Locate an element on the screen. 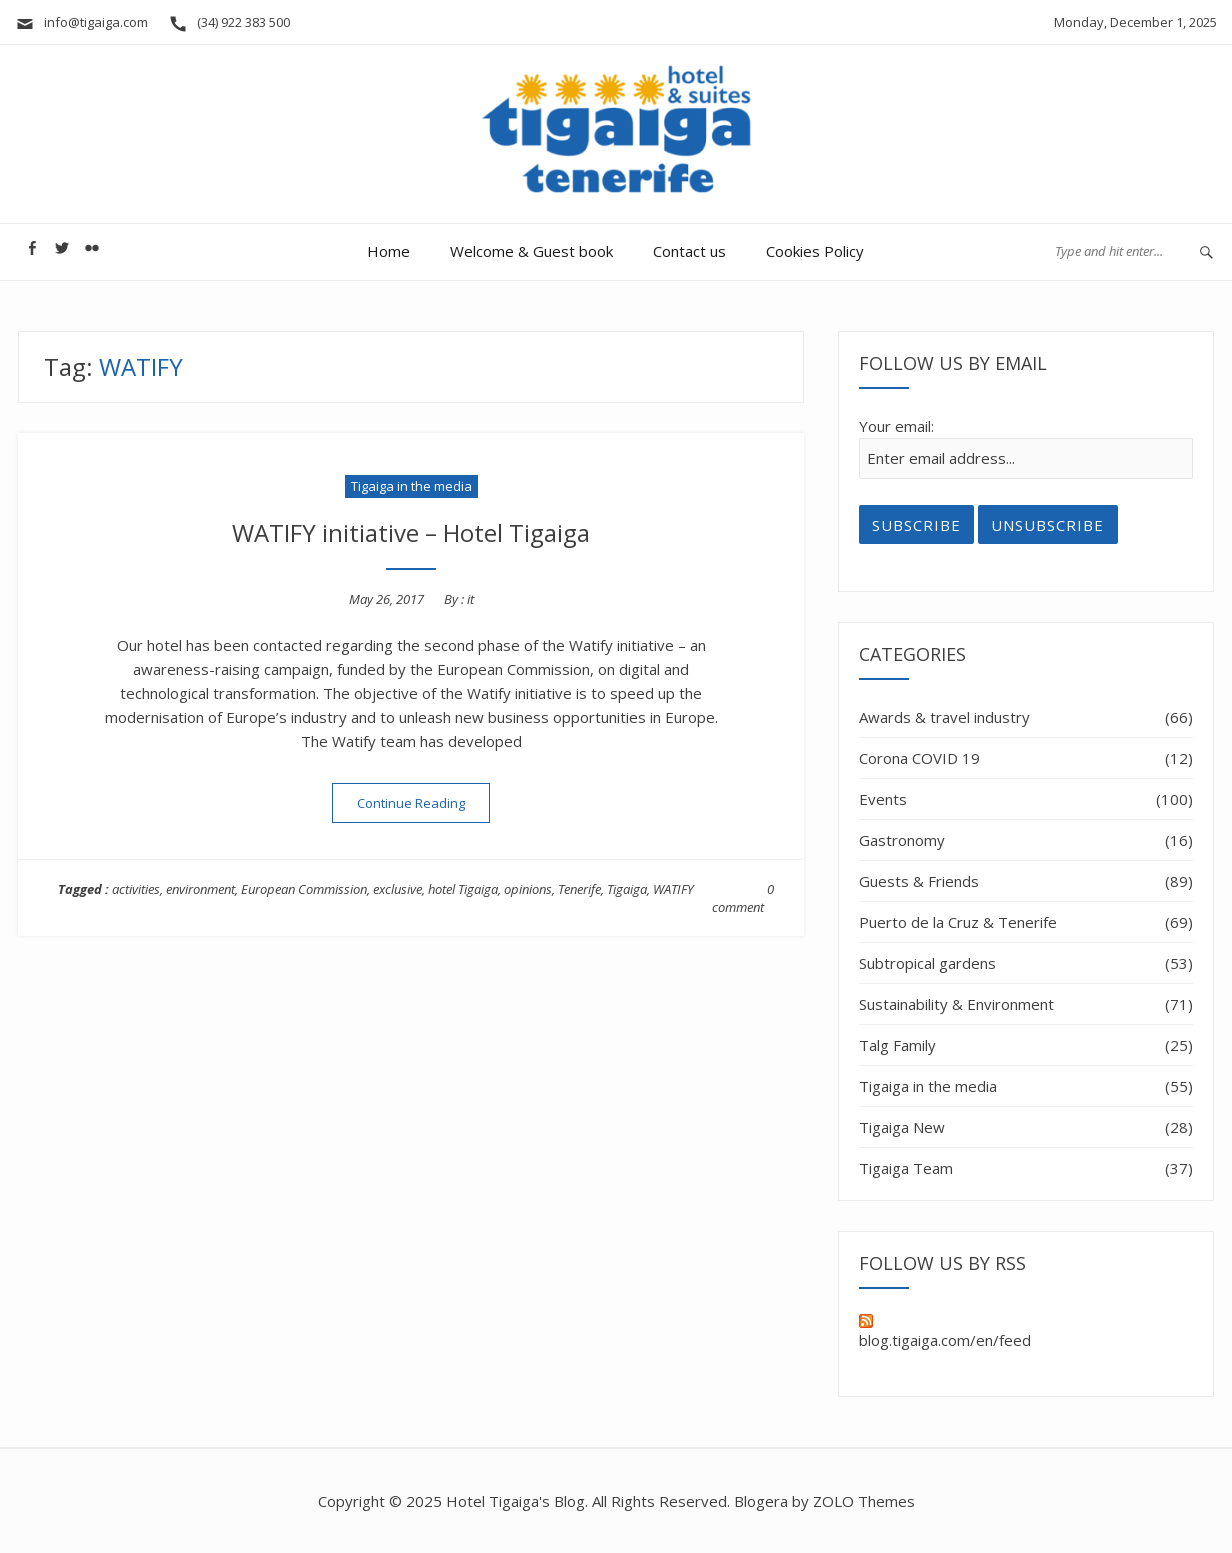 This screenshot has width=1232, height=1553. blog.tigaiga.com/en/feed is located at coordinates (945, 1332).